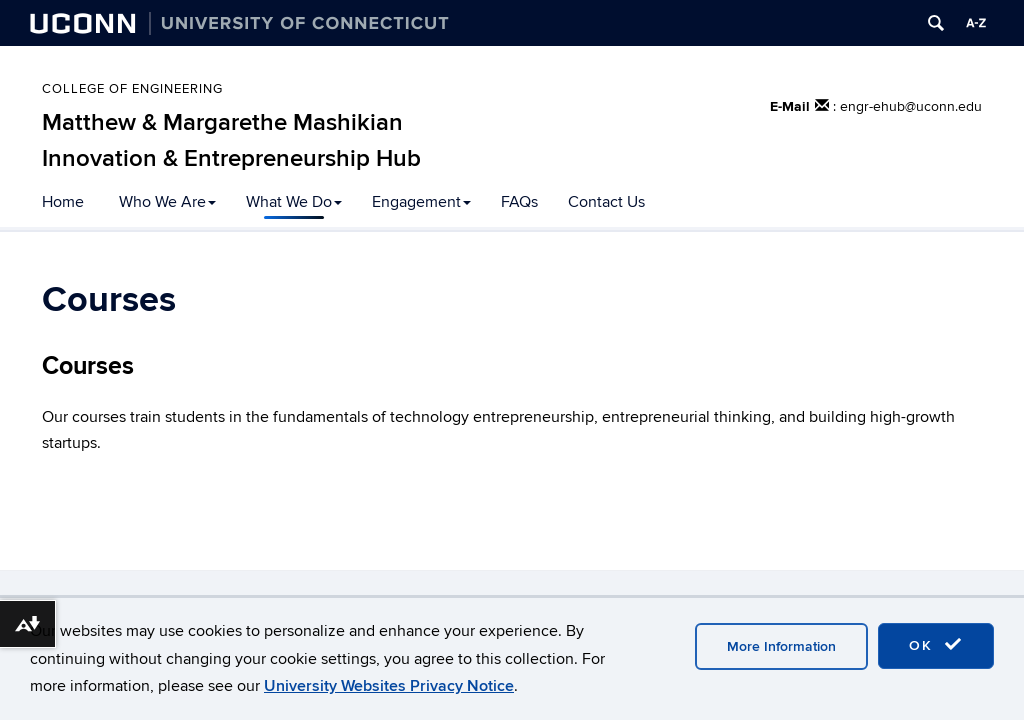  What do you see at coordinates (936, 645) in the screenshot?
I see `OK [accept cookies]` at bounding box center [936, 645].